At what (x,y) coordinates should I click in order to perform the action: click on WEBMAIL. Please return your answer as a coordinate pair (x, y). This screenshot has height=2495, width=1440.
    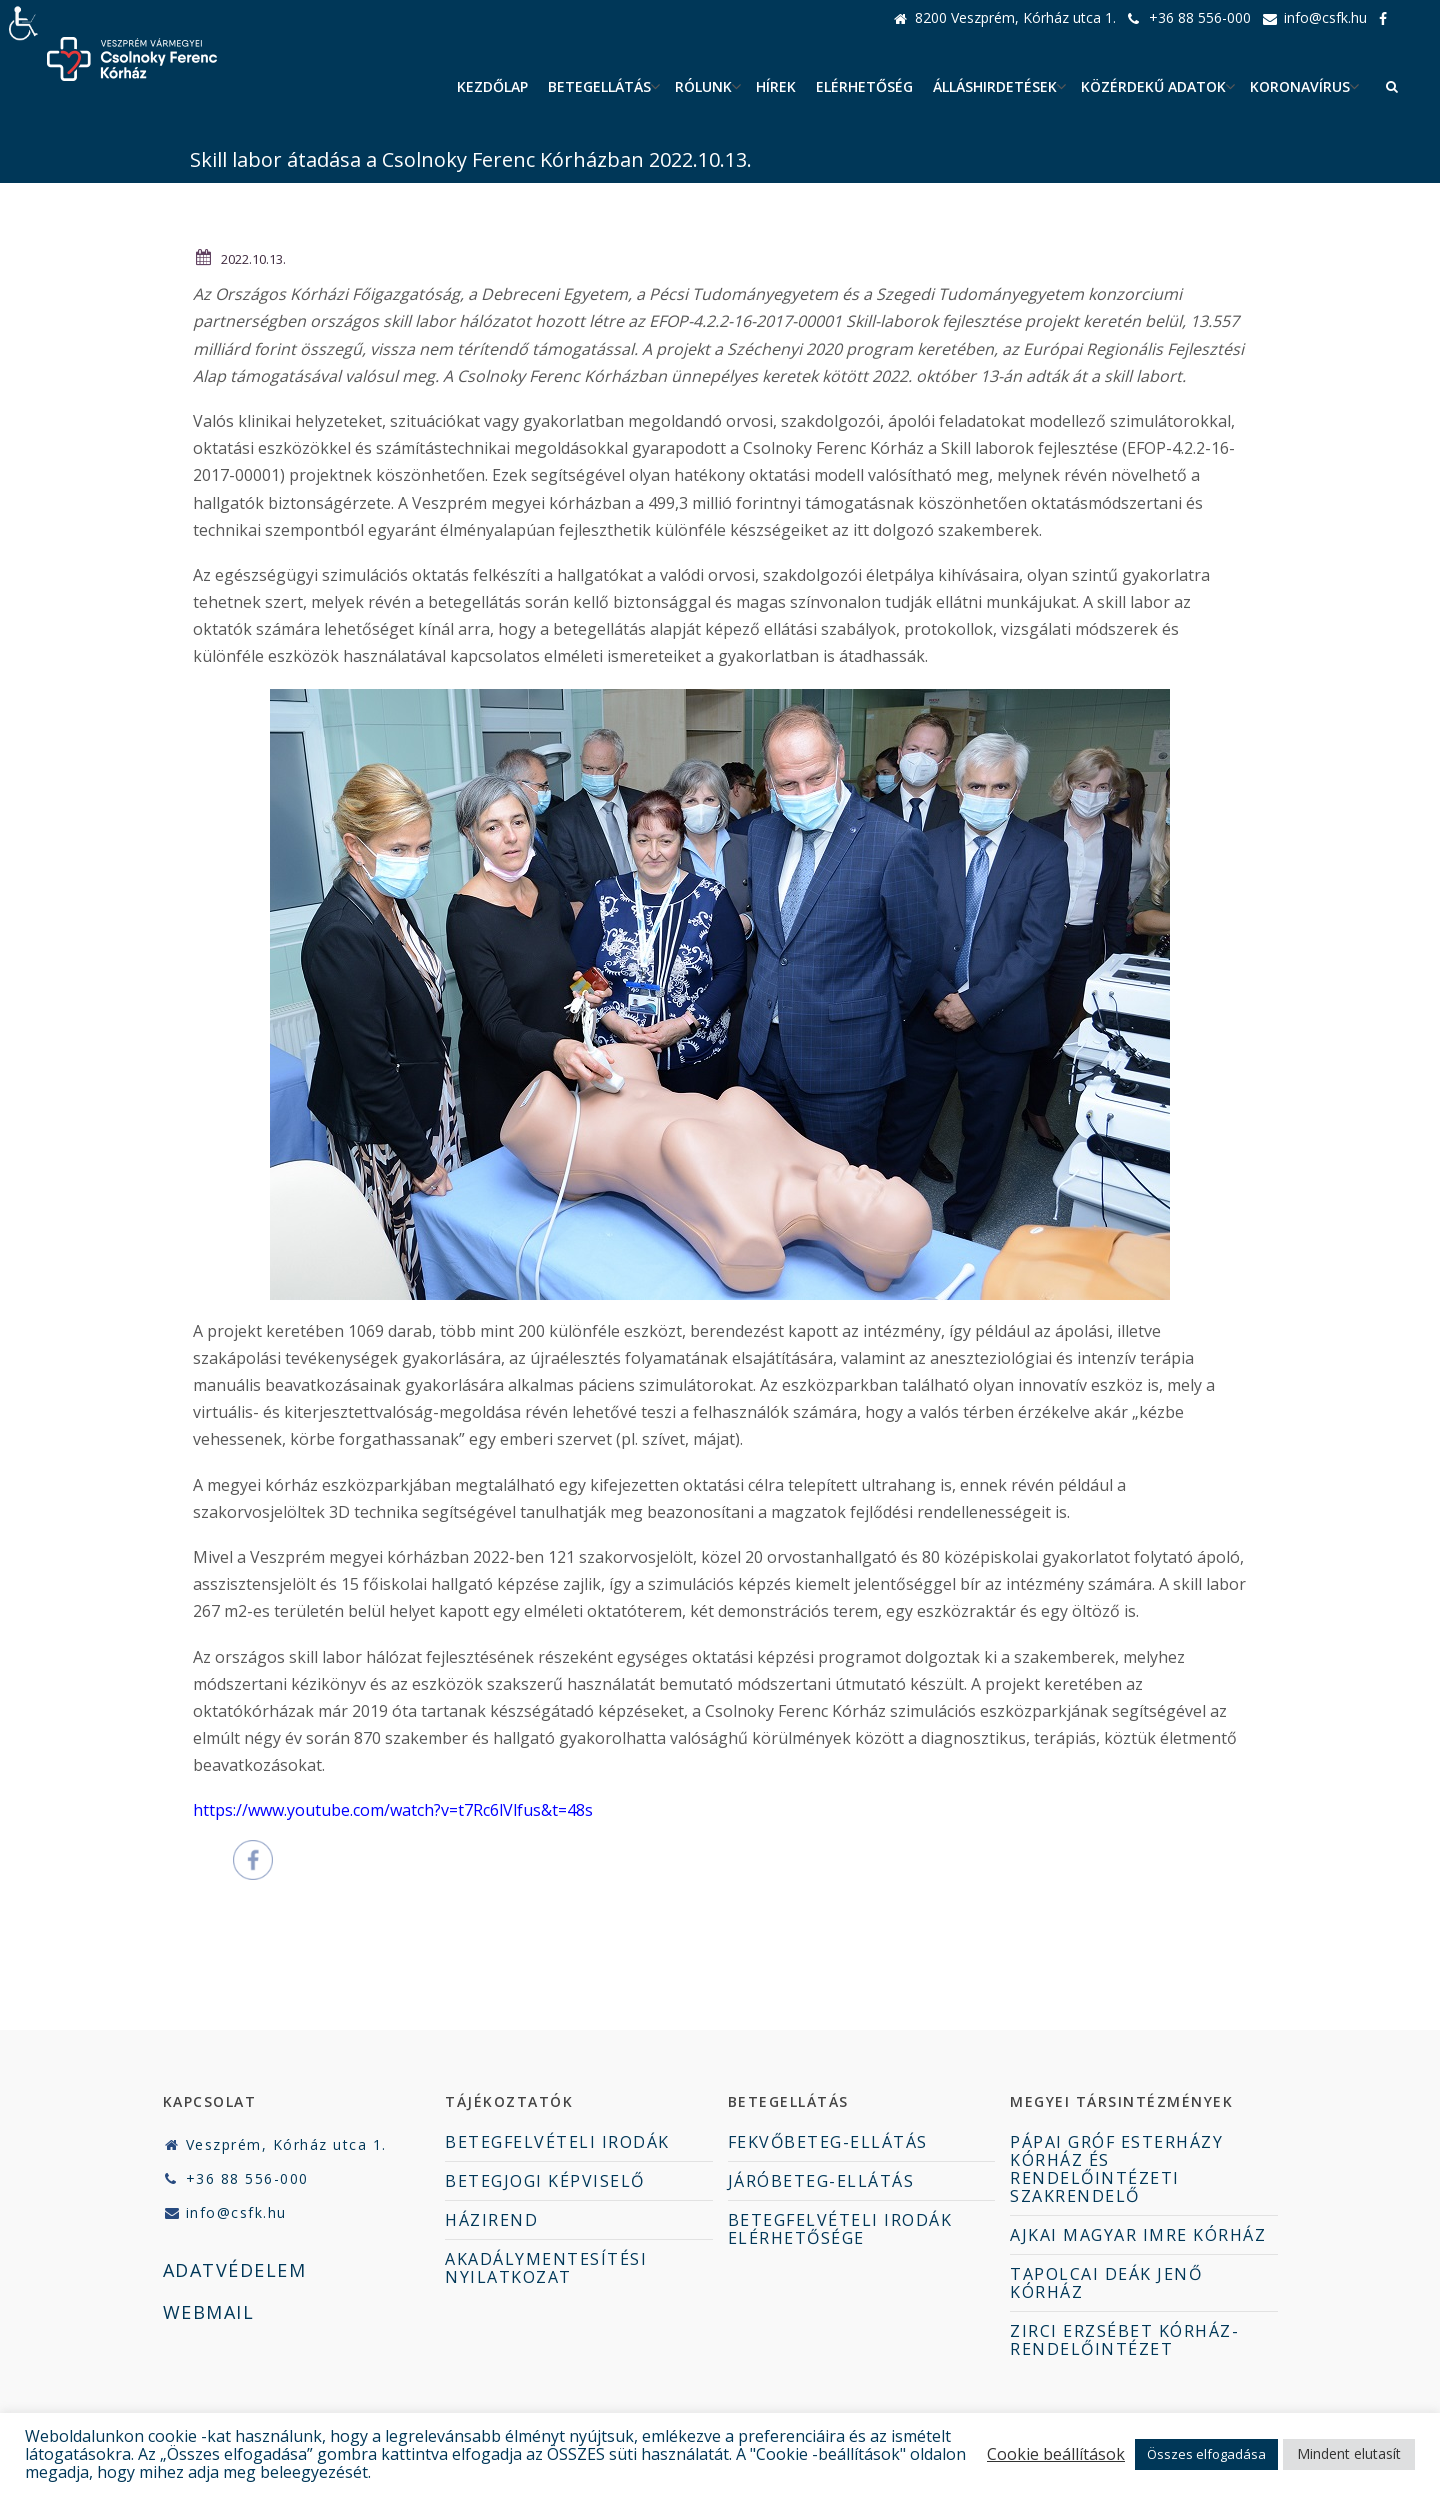
    Looking at the image, I should click on (209, 2312).